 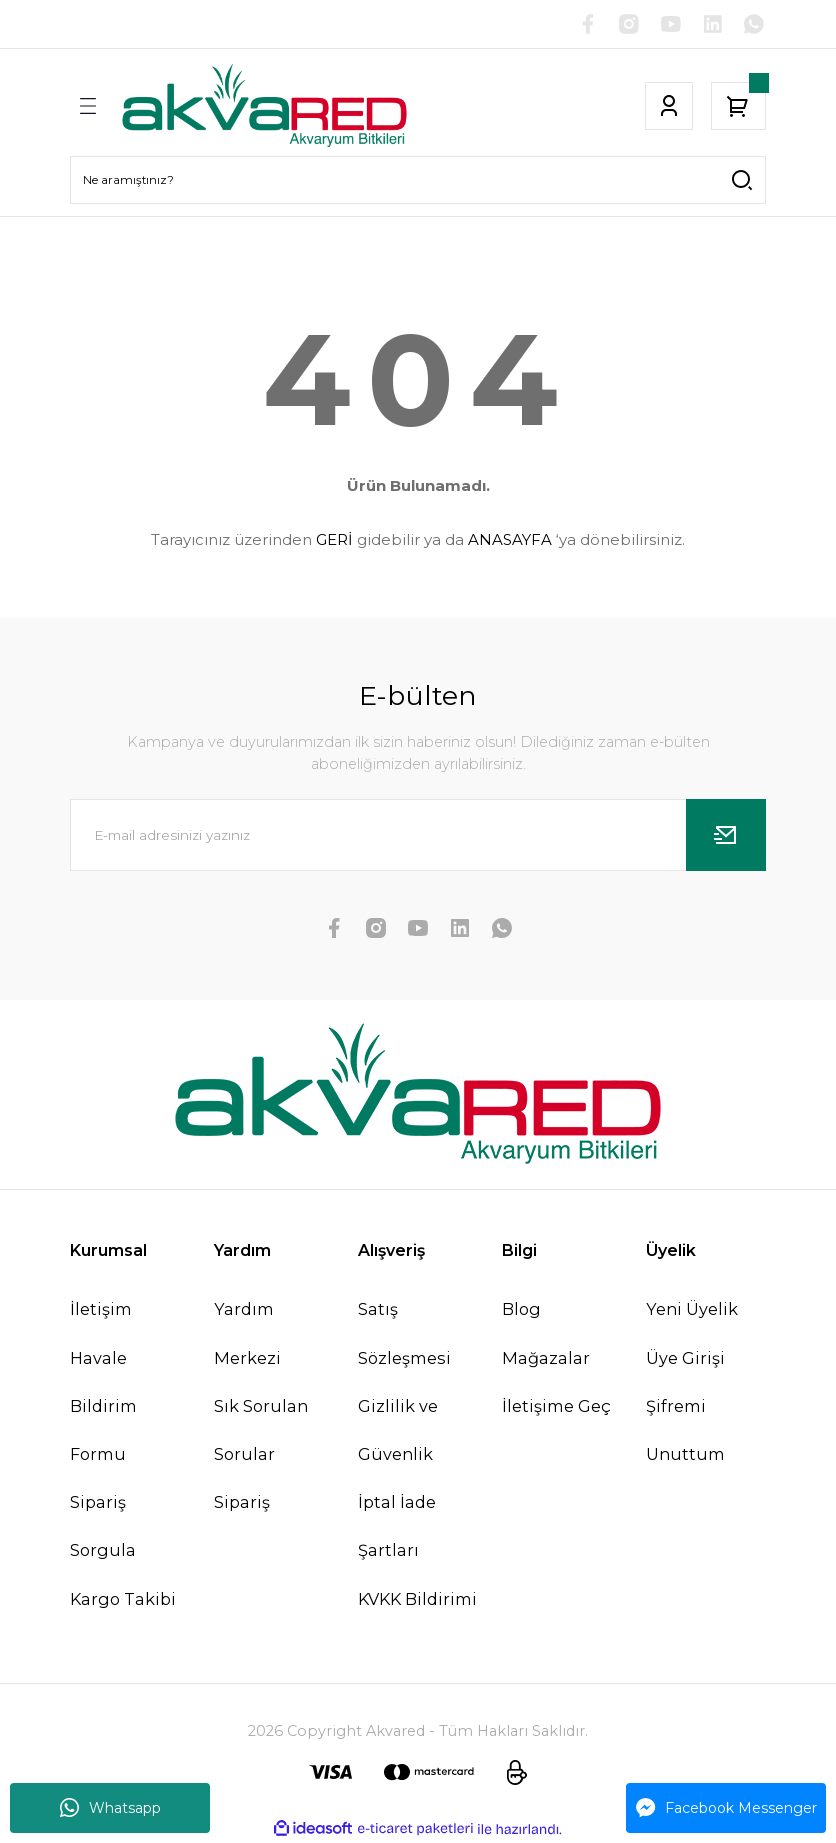 I want to click on [Logo], so click(x=264, y=106).